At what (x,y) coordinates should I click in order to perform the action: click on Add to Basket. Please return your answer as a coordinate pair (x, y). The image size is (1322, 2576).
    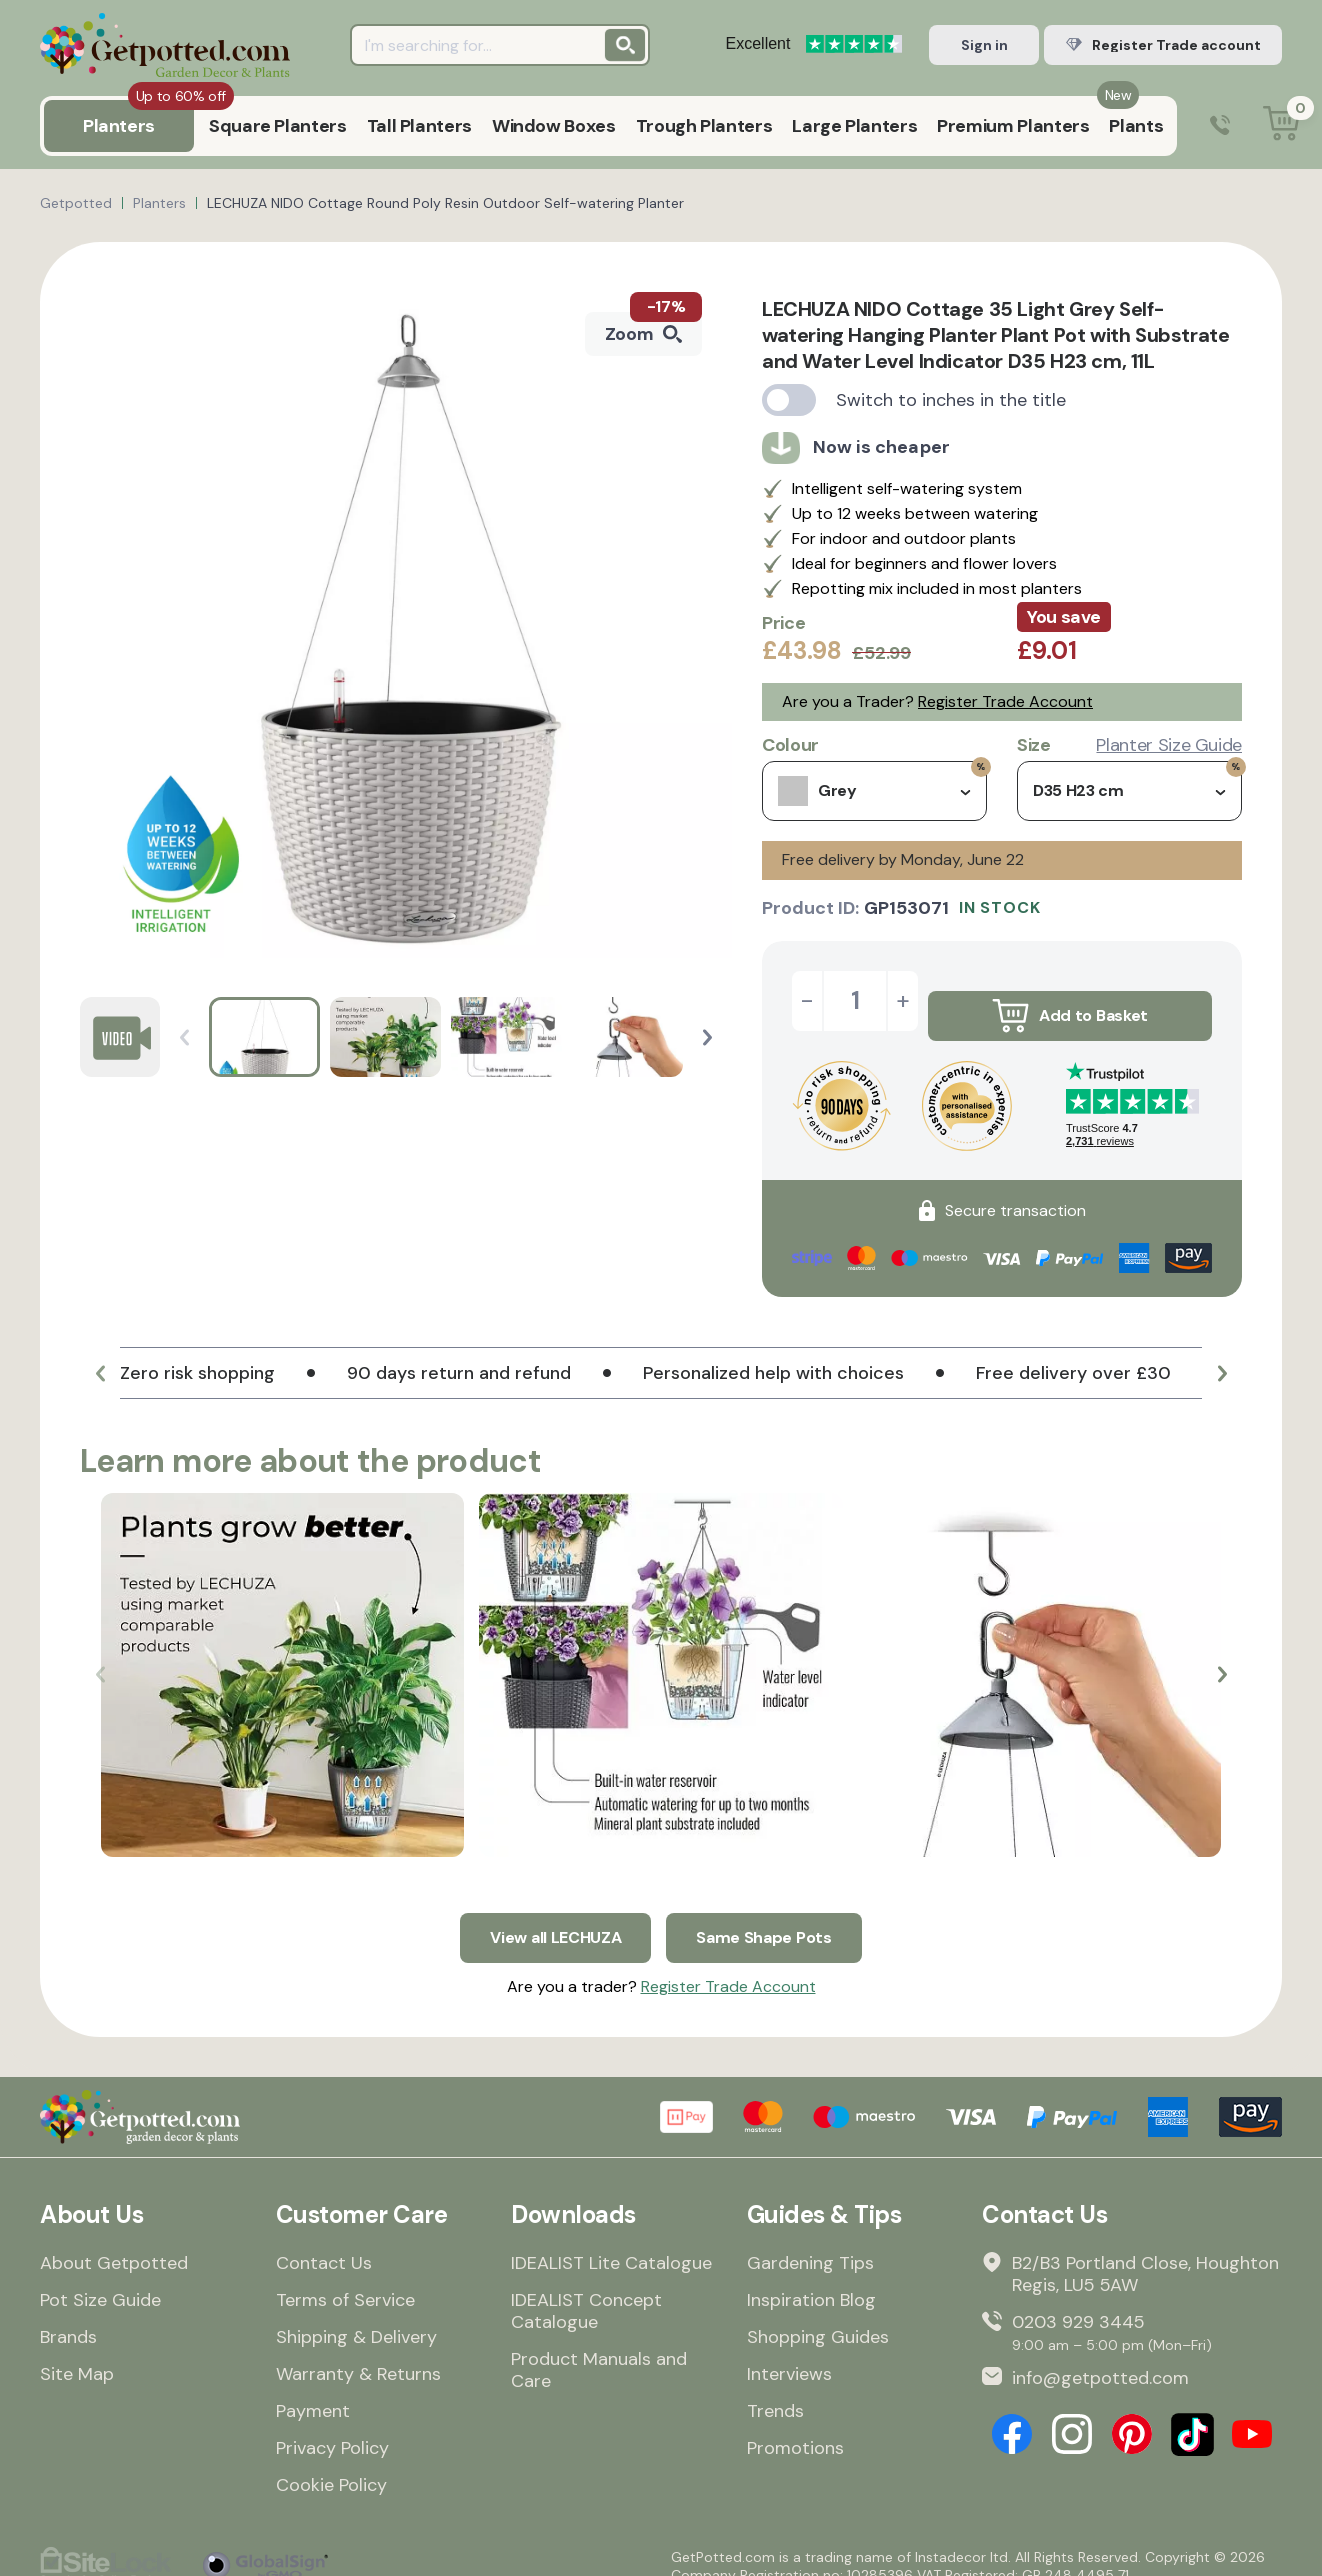
    Looking at the image, I should click on (1070, 1001).